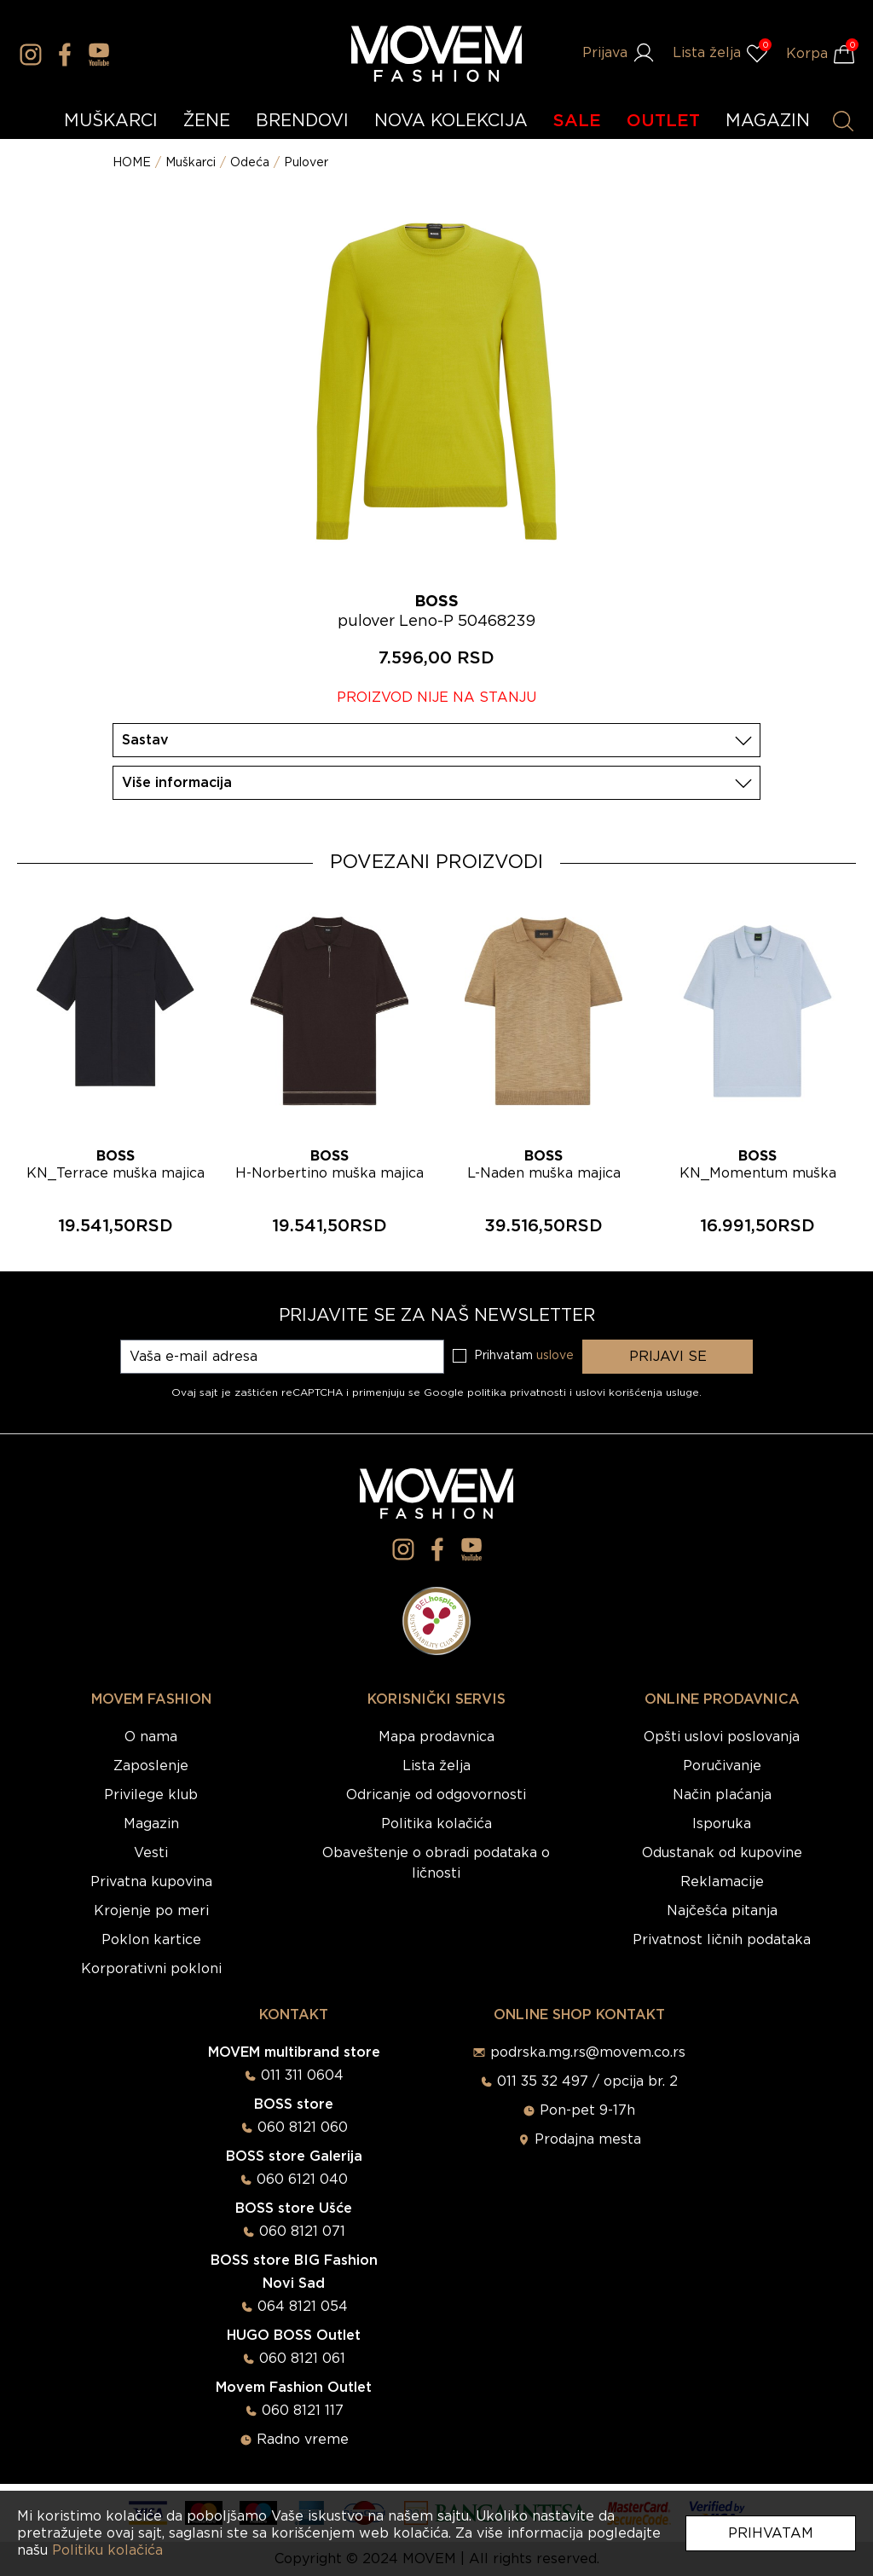 The height and width of the screenshot is (2576, 873). What do you see at coordinates (577, 121) in the screenshot?
I see `SALE` at bounding box center [577, 121].